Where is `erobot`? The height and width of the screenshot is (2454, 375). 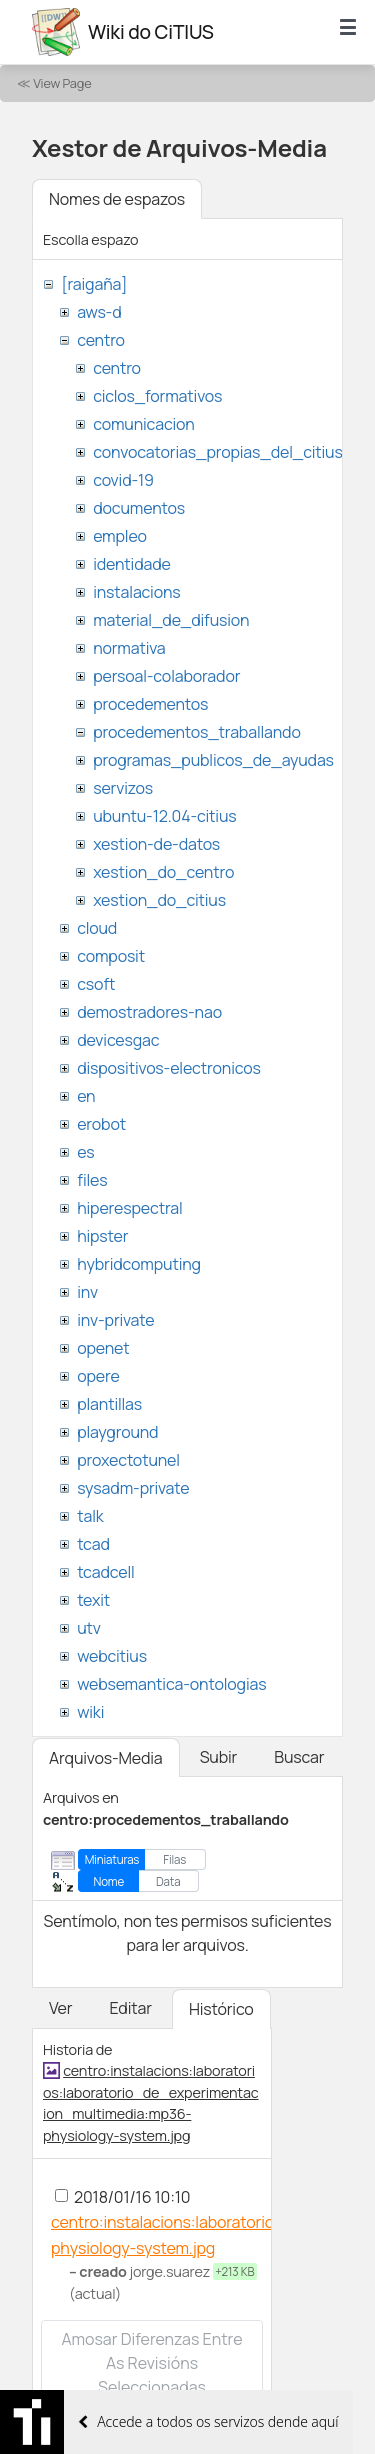 erobot is located at coordinates (101, 1124).